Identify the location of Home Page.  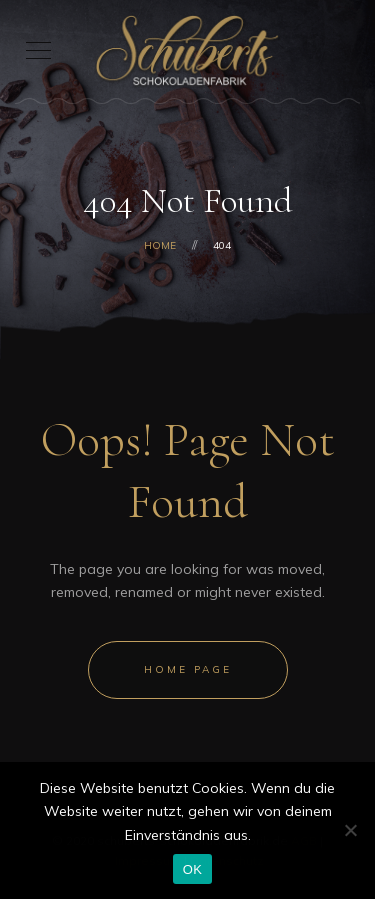
(188, 669).